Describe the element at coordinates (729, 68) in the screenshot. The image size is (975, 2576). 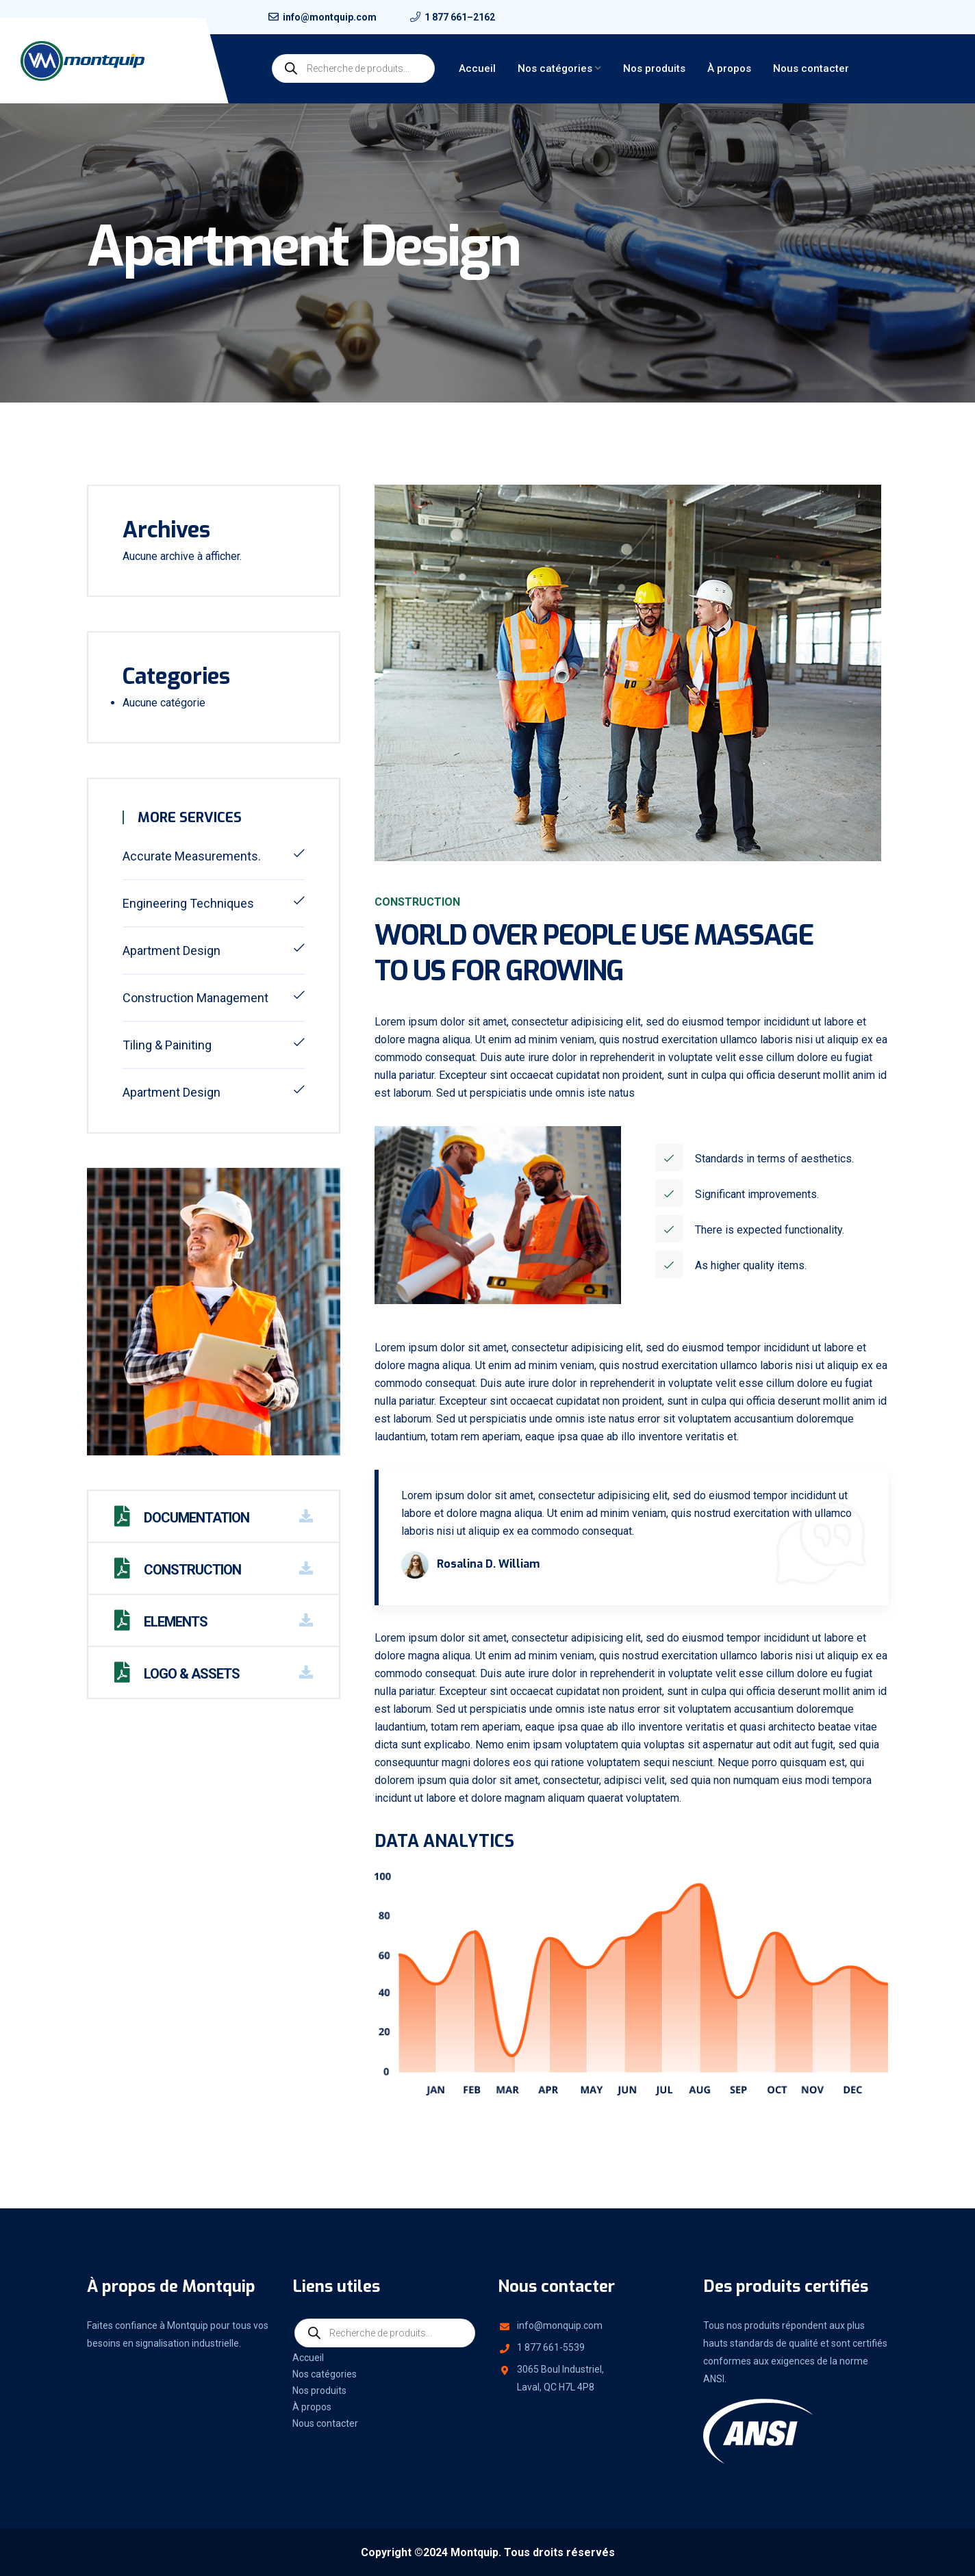
I see `À propos` at that location.